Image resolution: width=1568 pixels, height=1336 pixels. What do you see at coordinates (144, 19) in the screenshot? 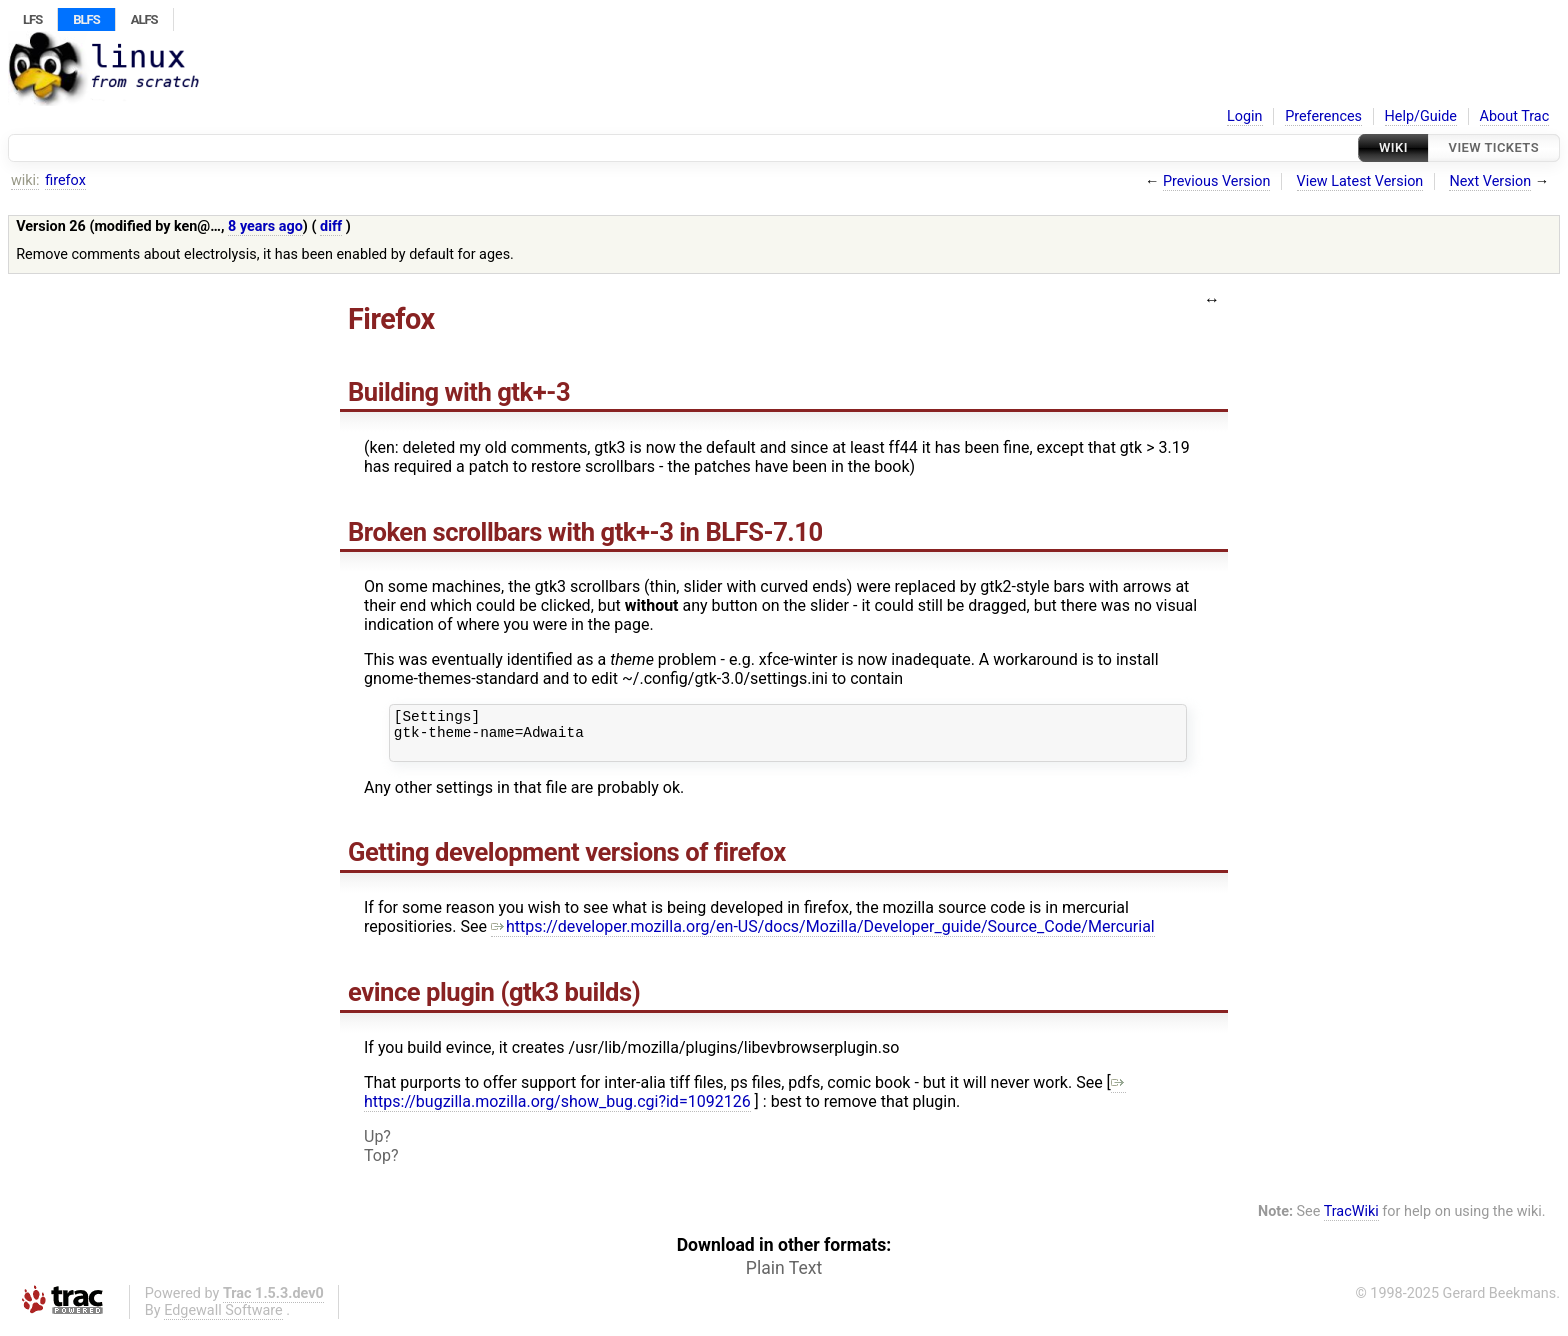
I see `ALFS` at bounding box center [144, 19].